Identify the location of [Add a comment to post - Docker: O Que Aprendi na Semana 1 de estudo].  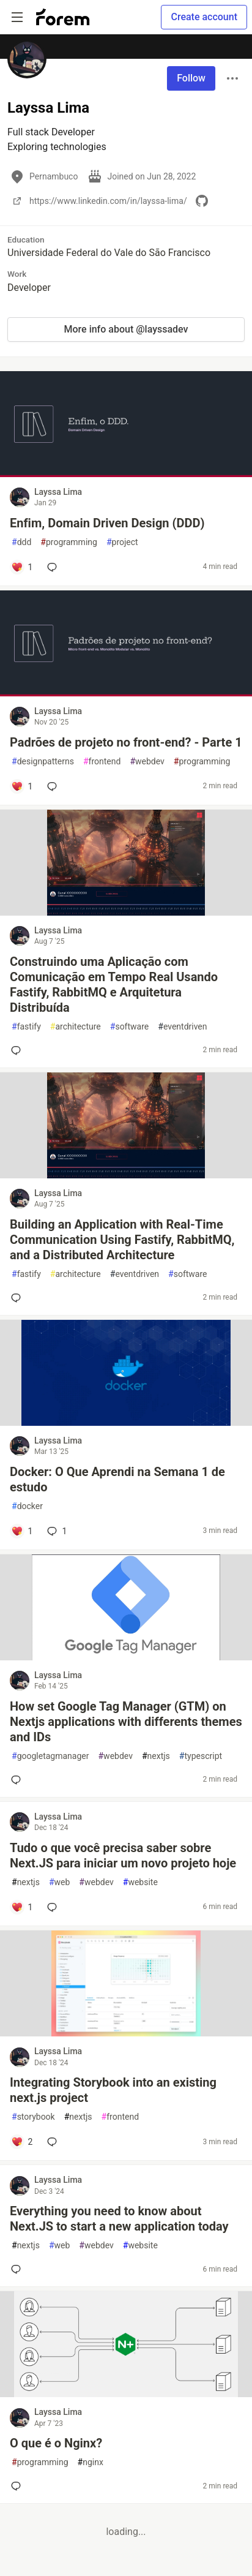
(22, 1531).